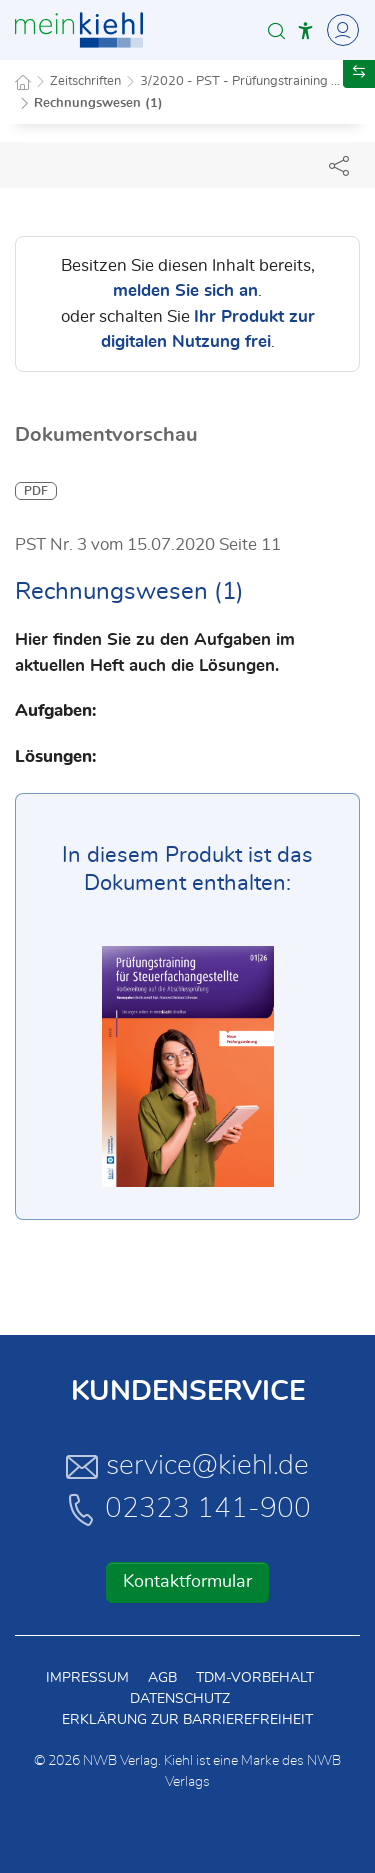 The width and height of the screenshot is (375, 1873). Describe the element at coordinates (187, 1466) in the screenshot. I see `service@kiehl.de` at that location.